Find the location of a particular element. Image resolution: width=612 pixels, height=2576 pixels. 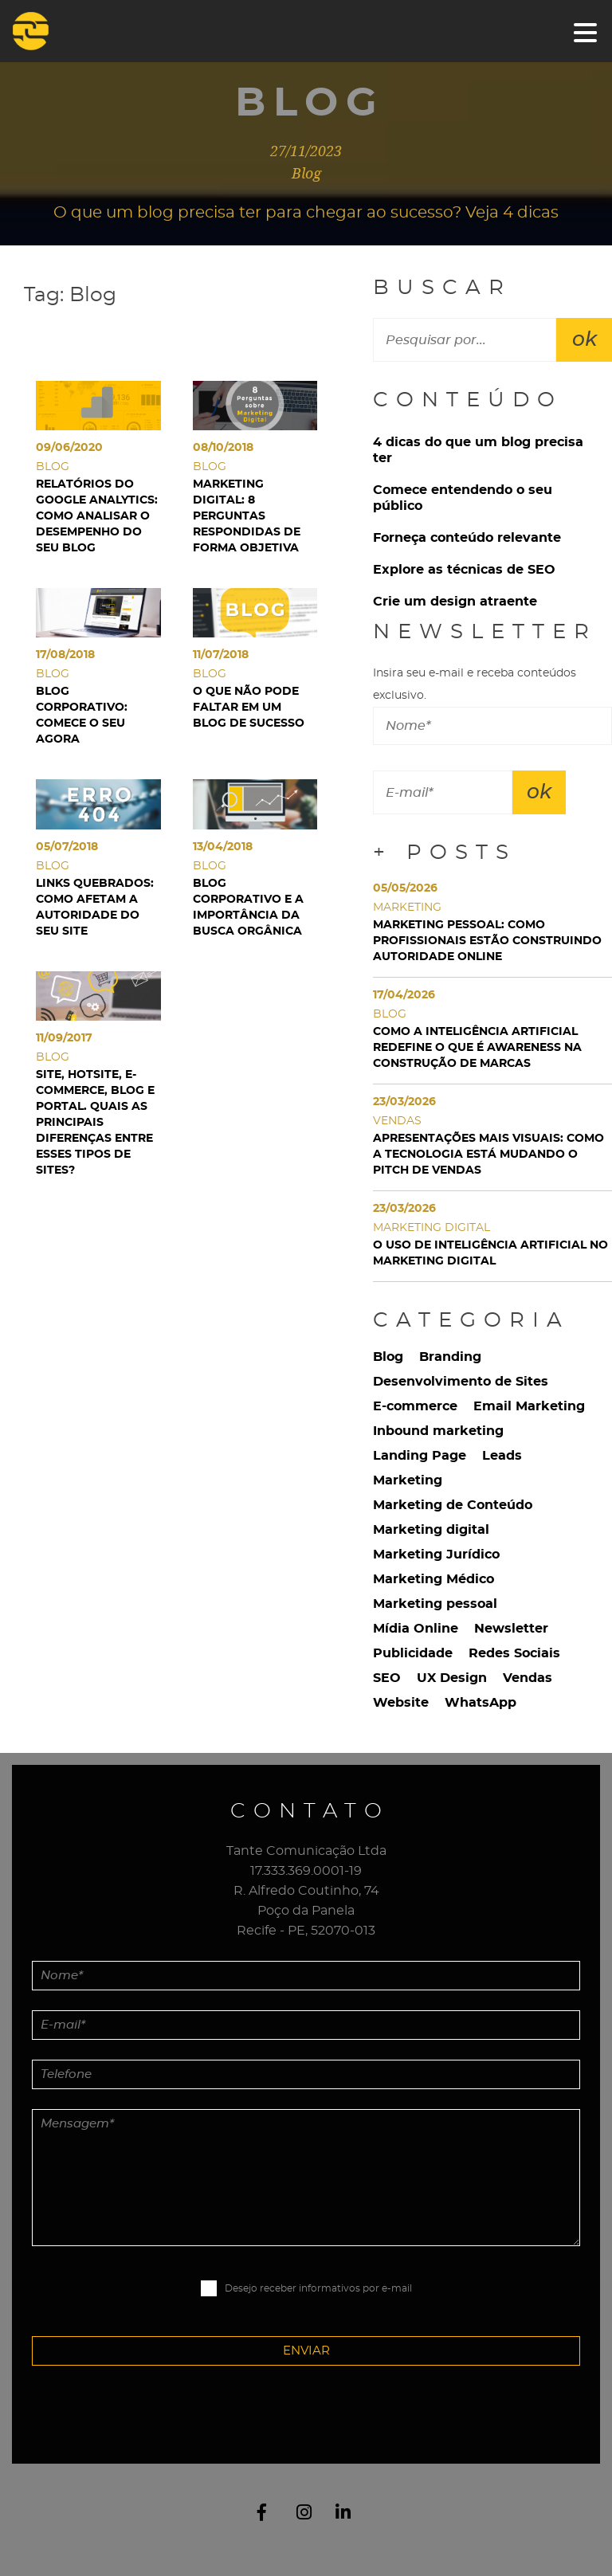

Desenvolvimento de Sites is located at coordinates (460, 1381).